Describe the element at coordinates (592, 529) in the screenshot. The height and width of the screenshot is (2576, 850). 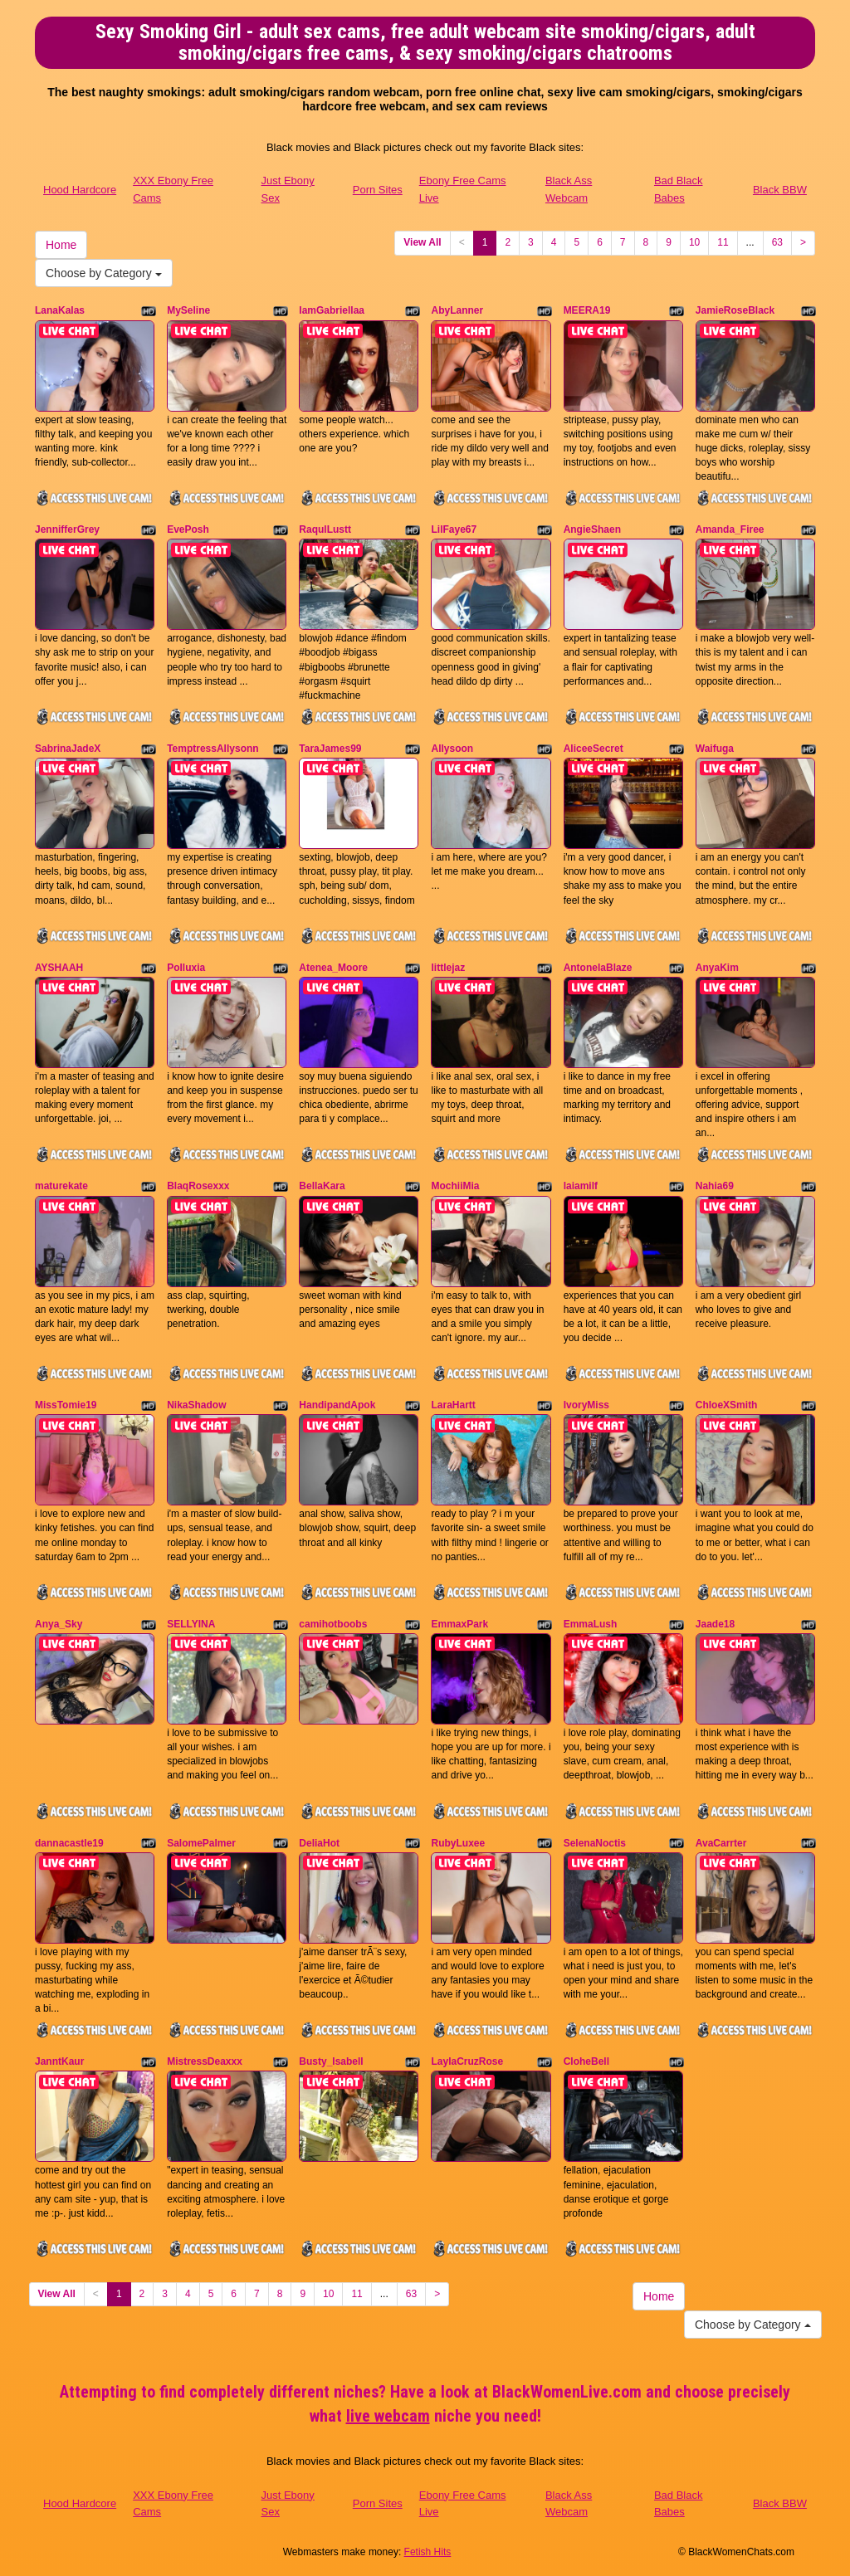
I see `AngieShaen` at that location.